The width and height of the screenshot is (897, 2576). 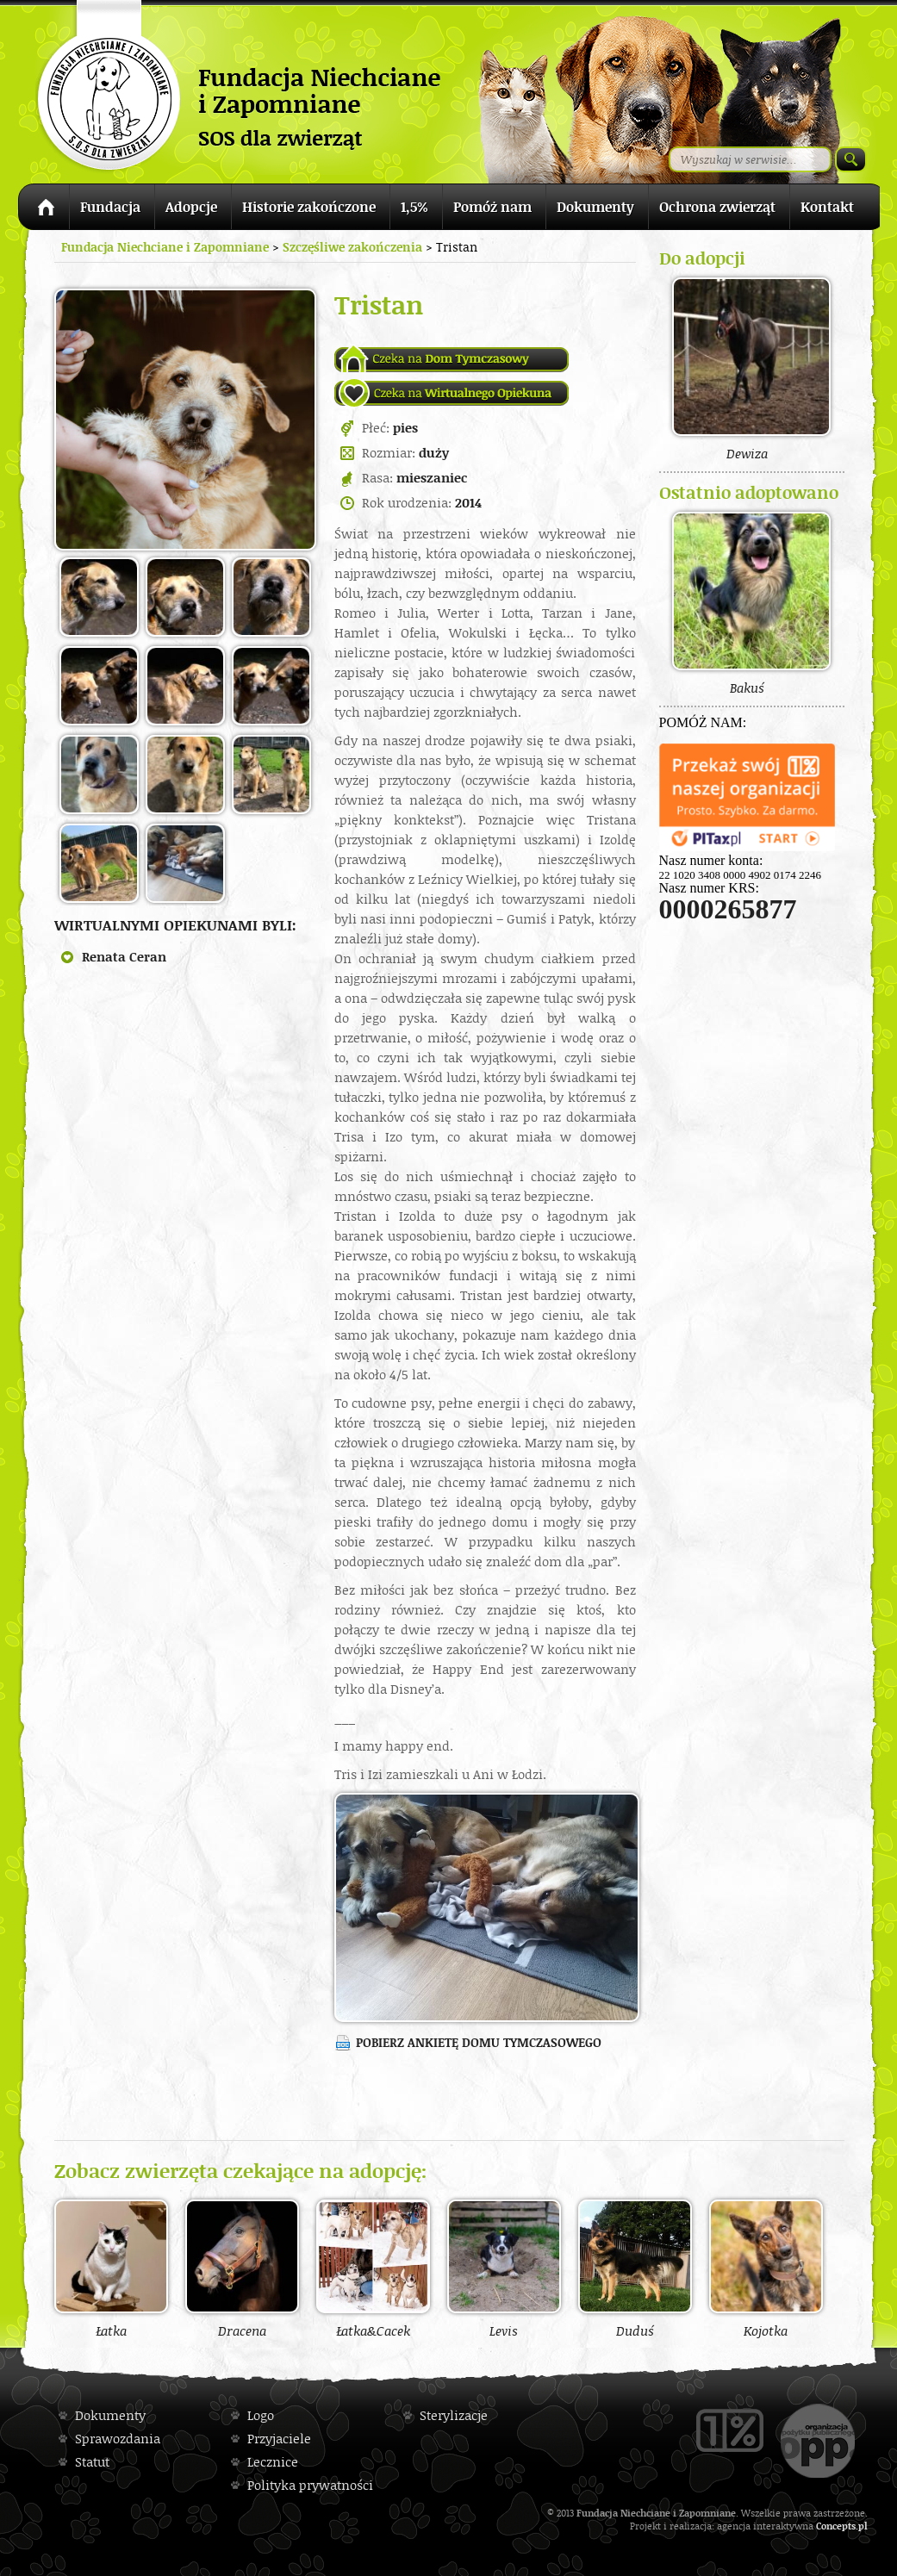 What do you see at coordinates (454, 2415) in the screenshot?
I see `Sterylizacje` at bounding box center [454, 2415].